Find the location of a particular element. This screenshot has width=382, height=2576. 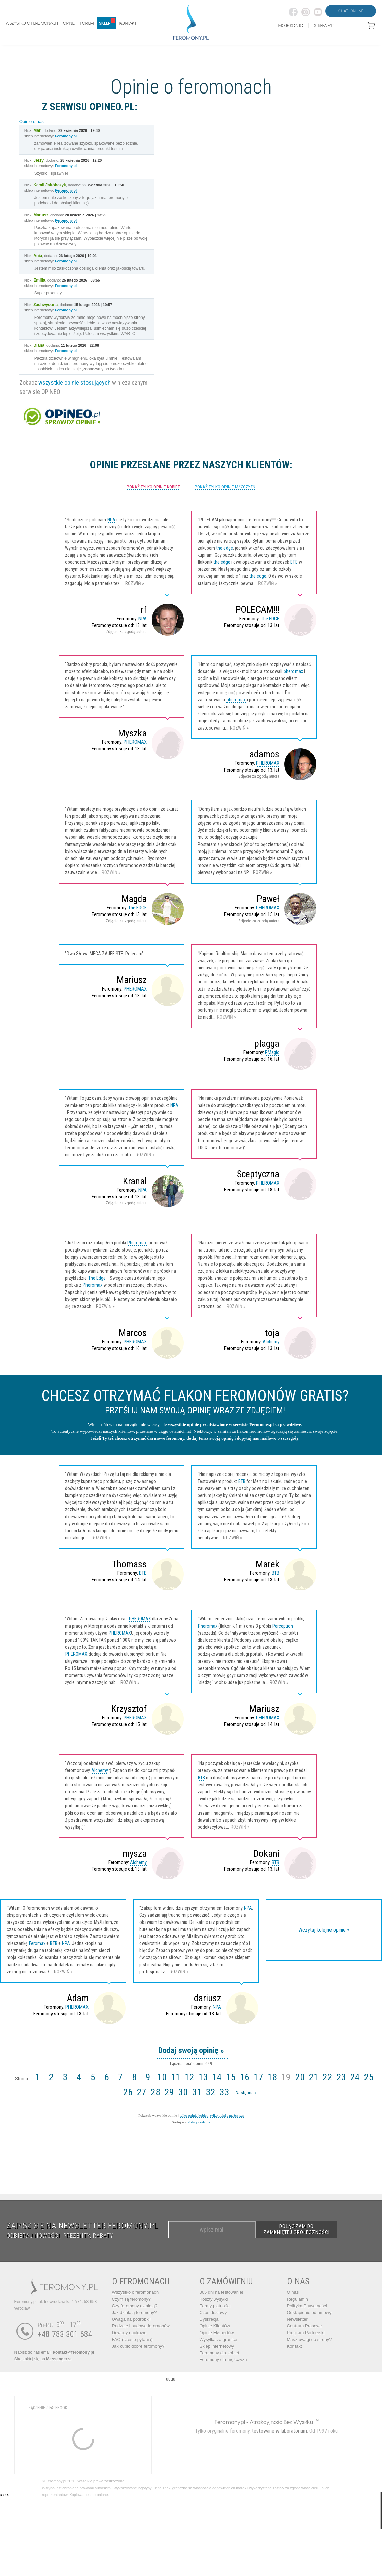

30 is located at coordinates (183, 2092).